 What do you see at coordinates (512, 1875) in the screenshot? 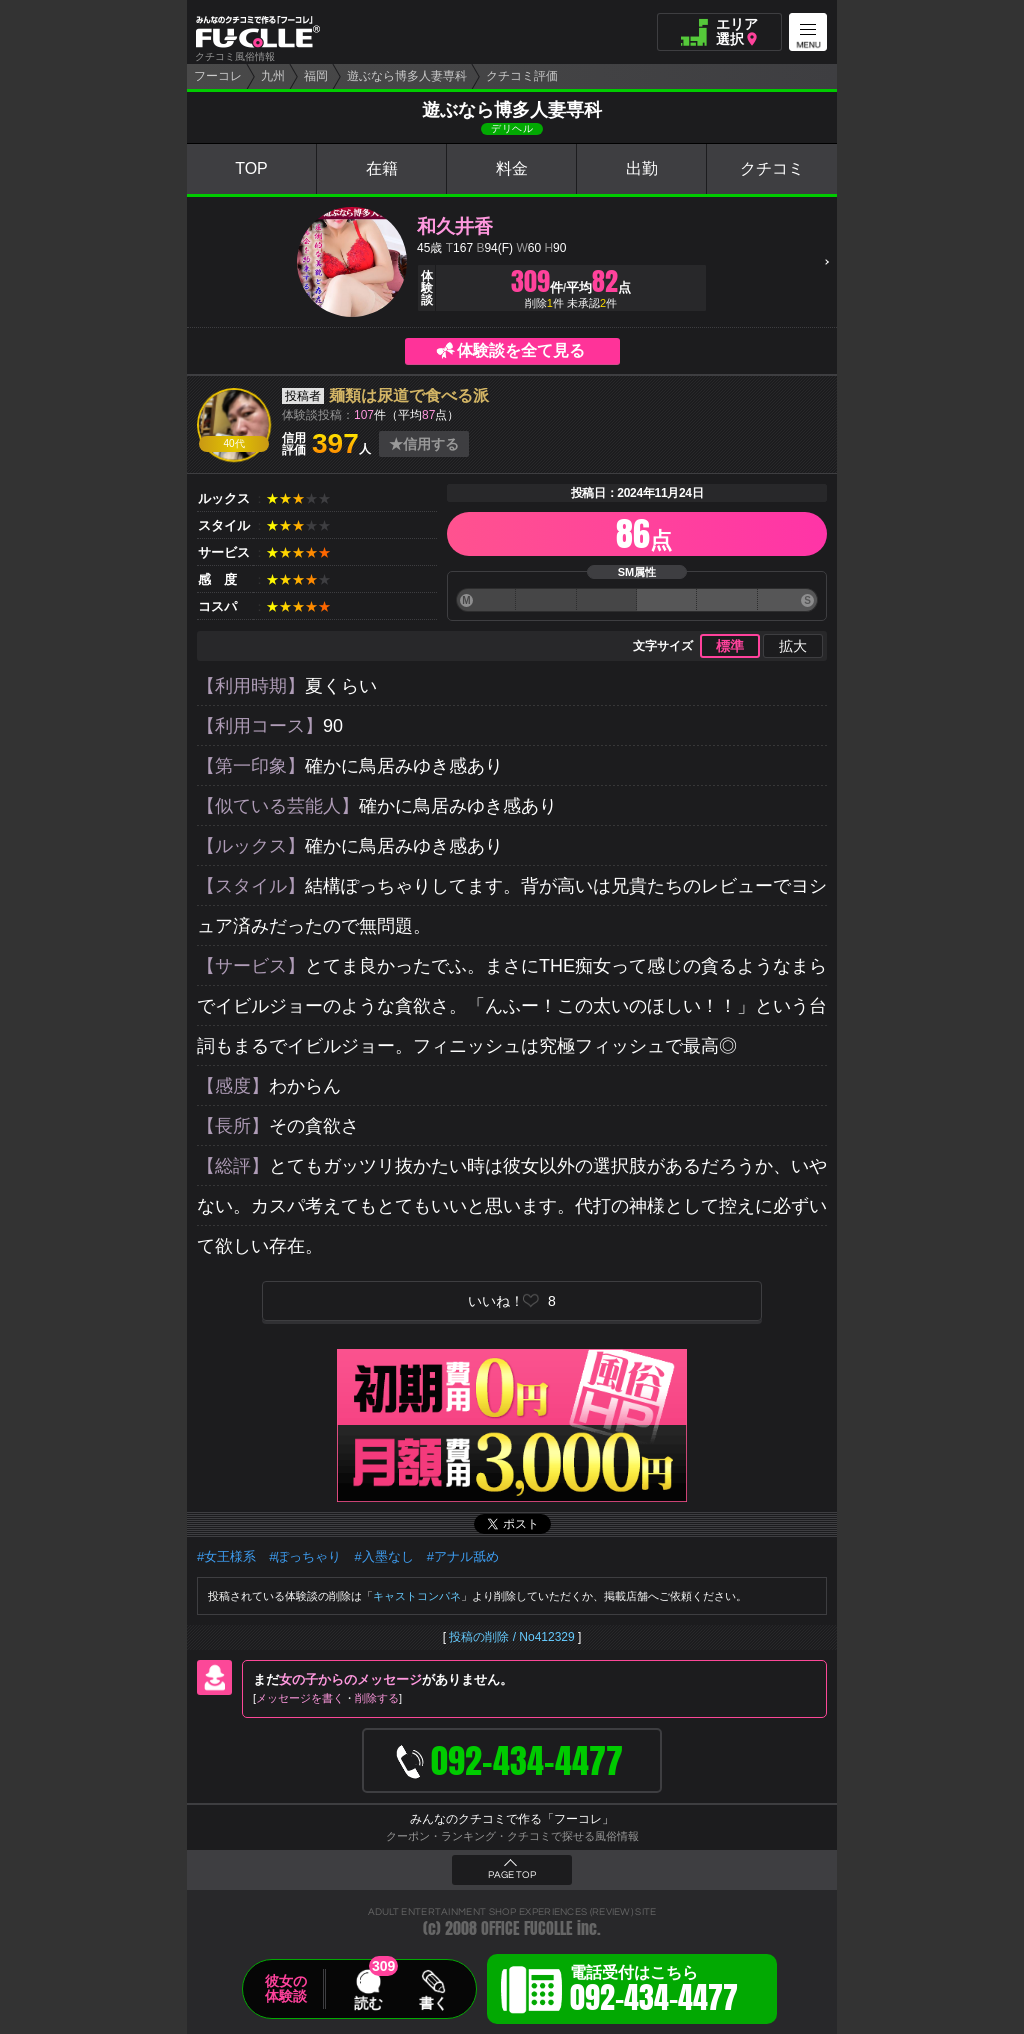
I see `PAGE TOP` at bounding box center [512, 1875].